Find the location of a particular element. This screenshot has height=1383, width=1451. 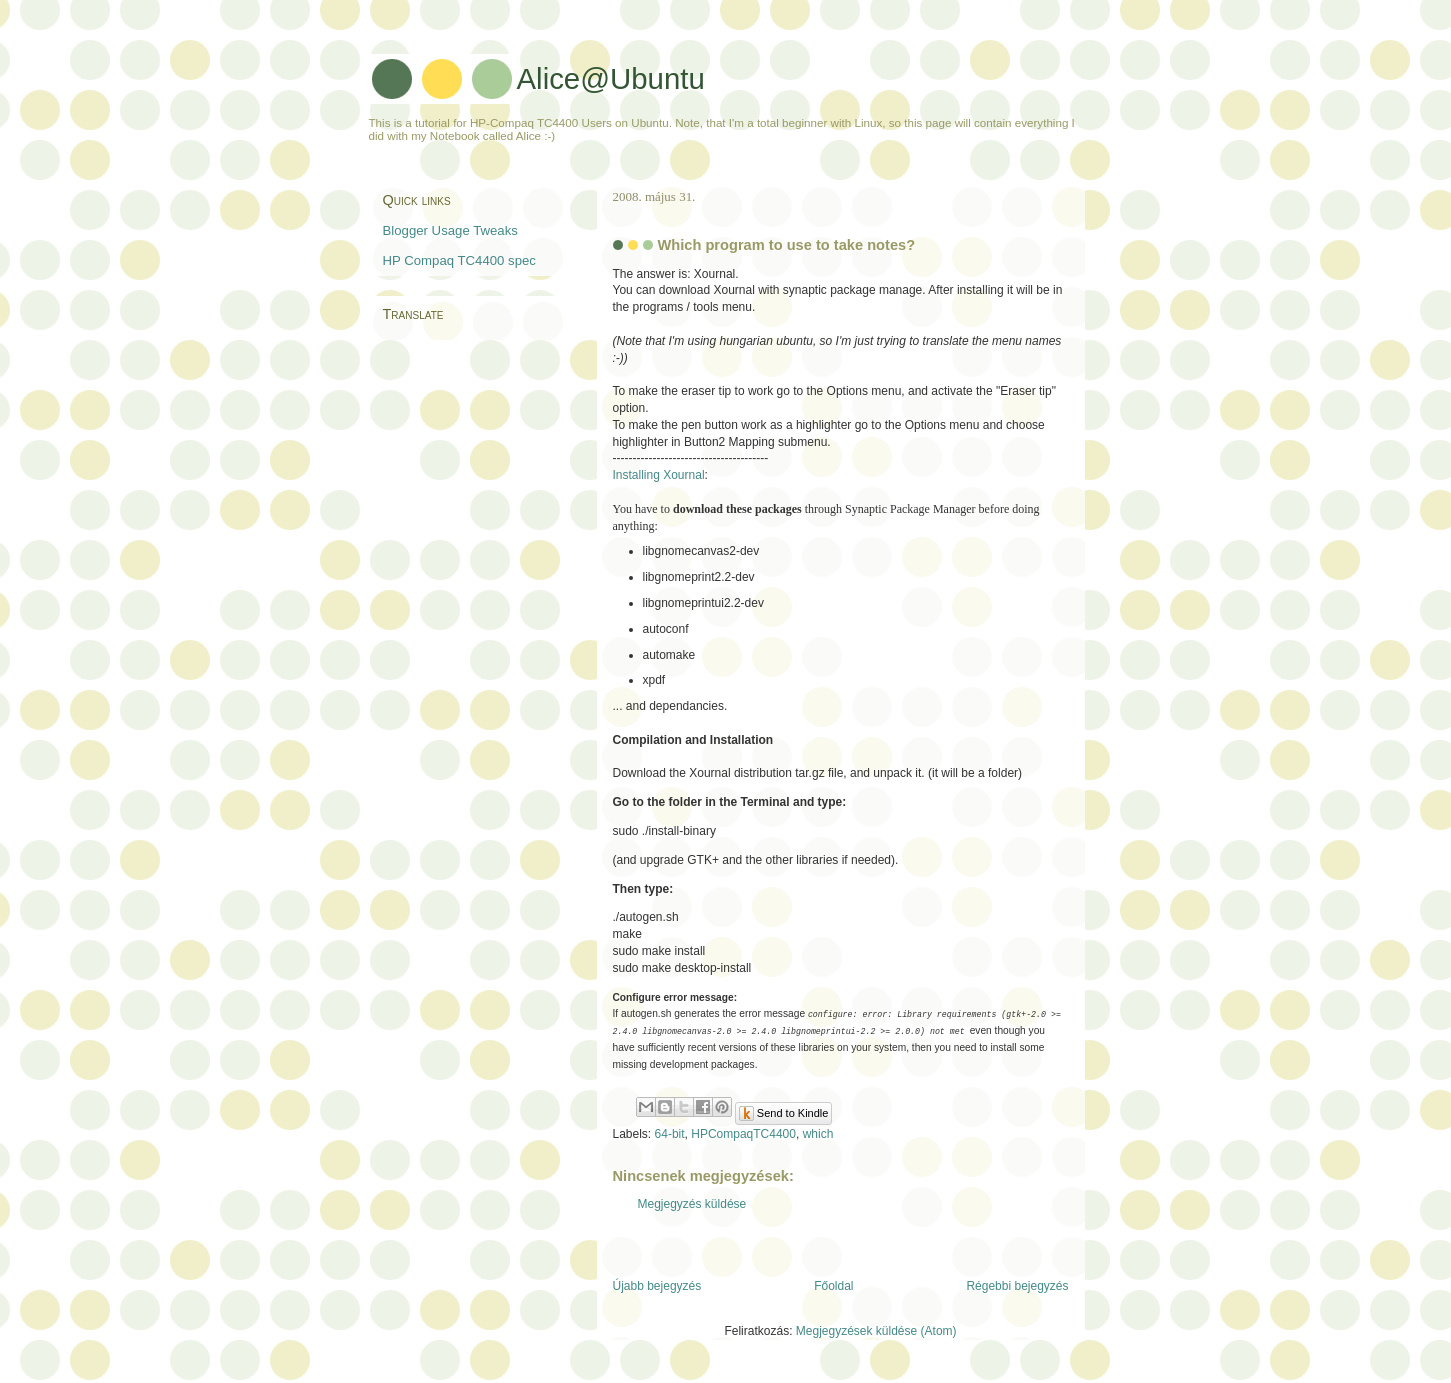

64-bit is located at coordinates (670, 1134).